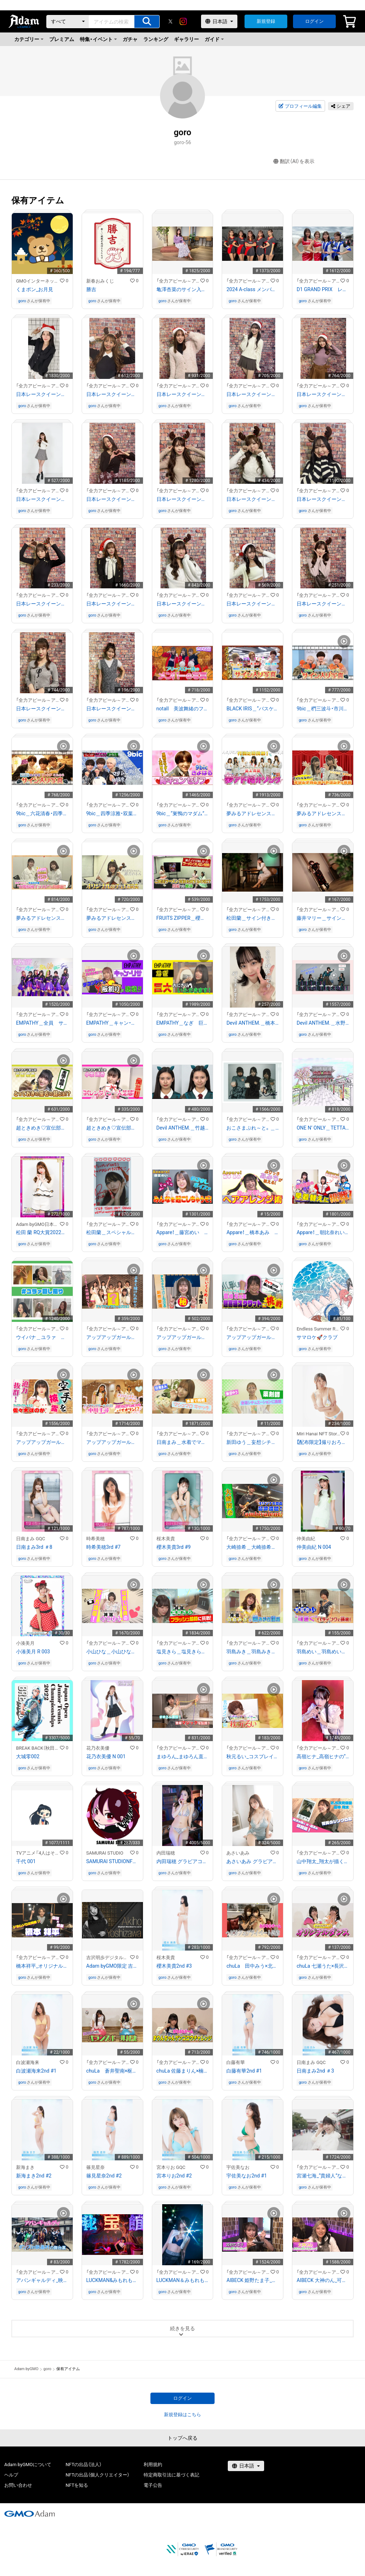  I want to click on あさいあみ グラビアコレクション2022【PROMO】, so click(252, 1861).